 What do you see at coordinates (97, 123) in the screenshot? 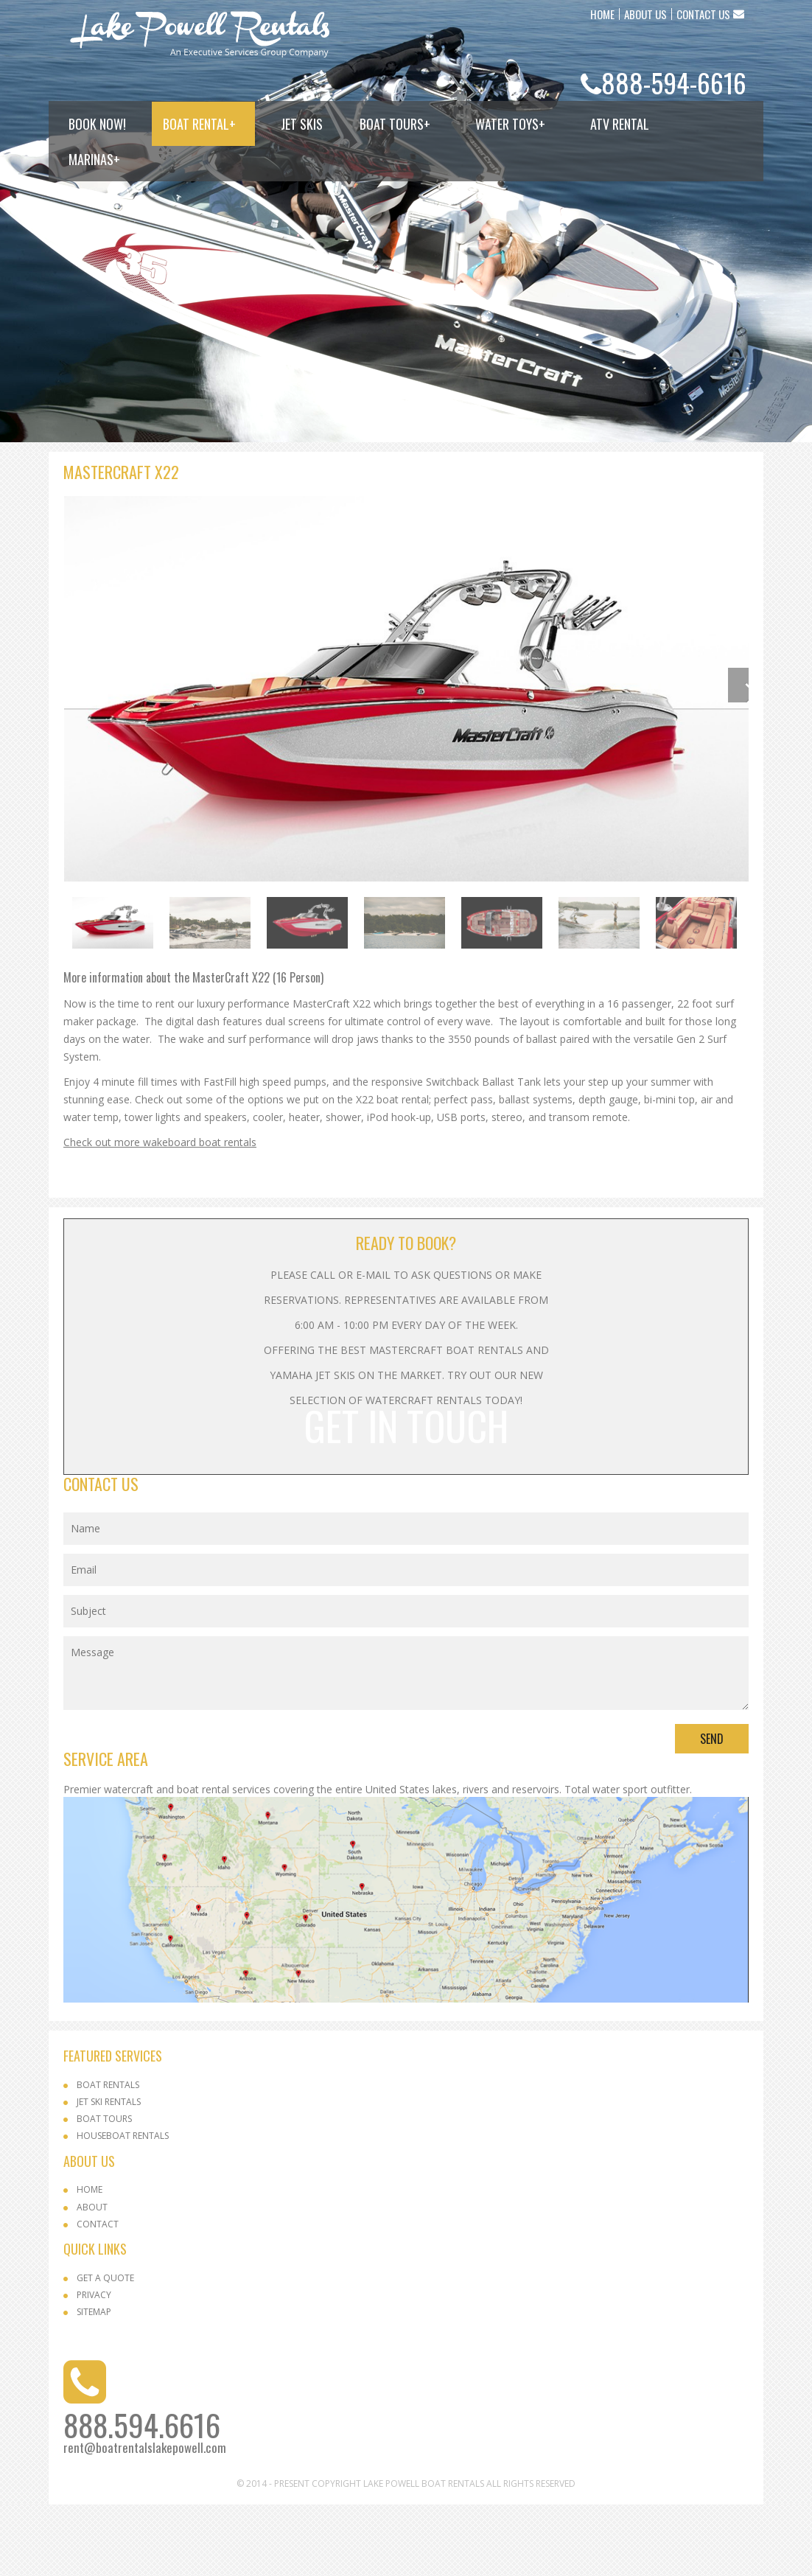
I see `Book Now!` at bounding box center [97, 123].